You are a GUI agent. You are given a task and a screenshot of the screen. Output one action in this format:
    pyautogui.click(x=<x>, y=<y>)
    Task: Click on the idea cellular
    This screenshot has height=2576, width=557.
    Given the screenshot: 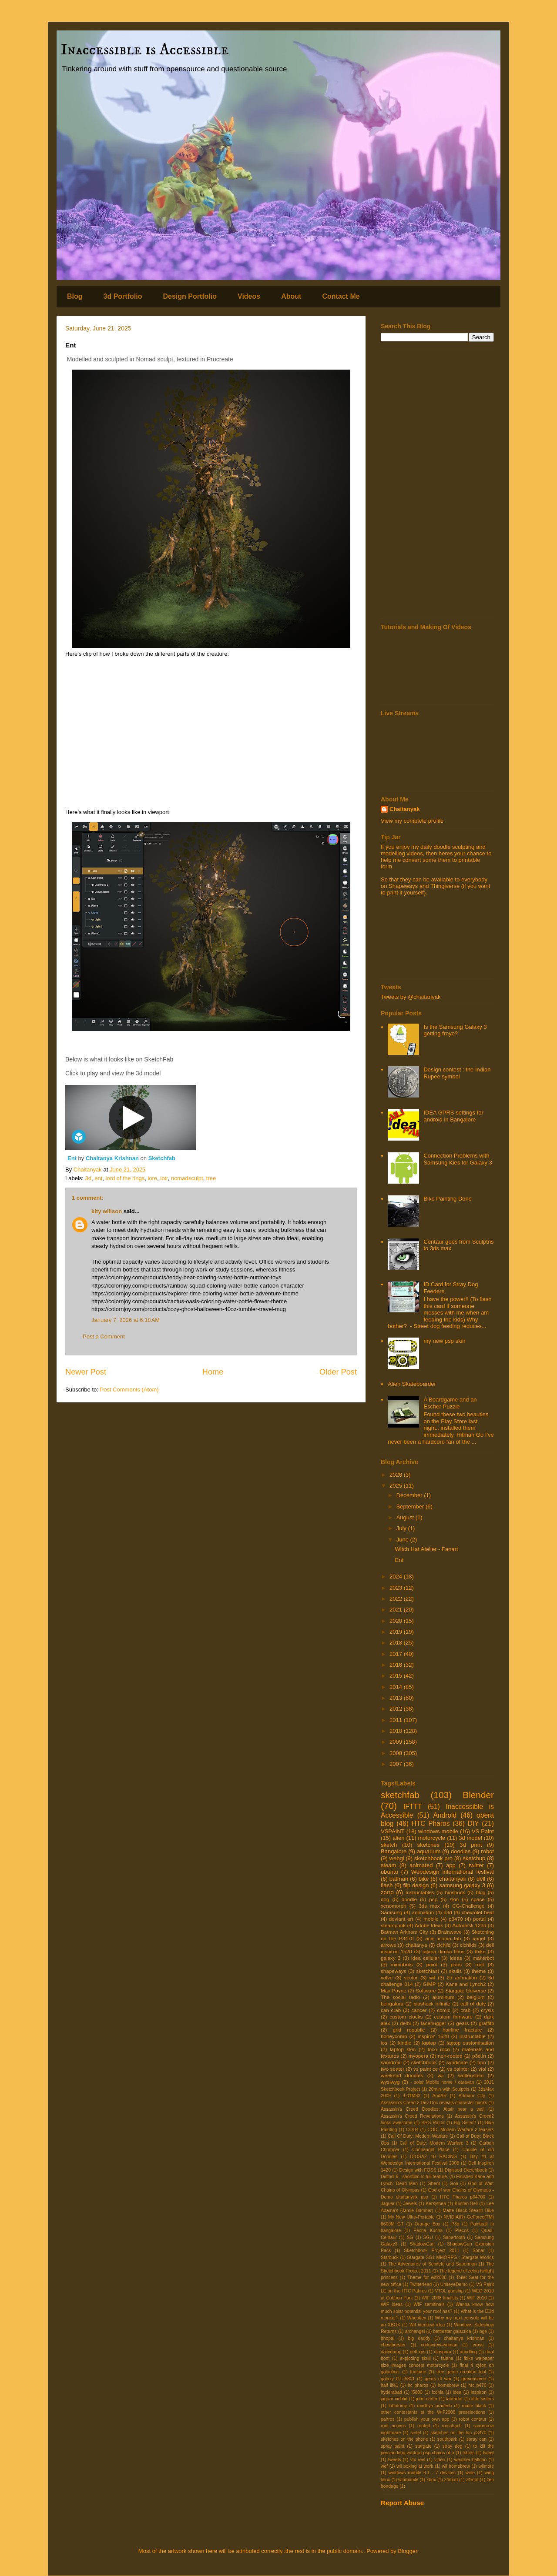 What is the action you would take?
    pyautogui.click(x=425, y=1958)
    